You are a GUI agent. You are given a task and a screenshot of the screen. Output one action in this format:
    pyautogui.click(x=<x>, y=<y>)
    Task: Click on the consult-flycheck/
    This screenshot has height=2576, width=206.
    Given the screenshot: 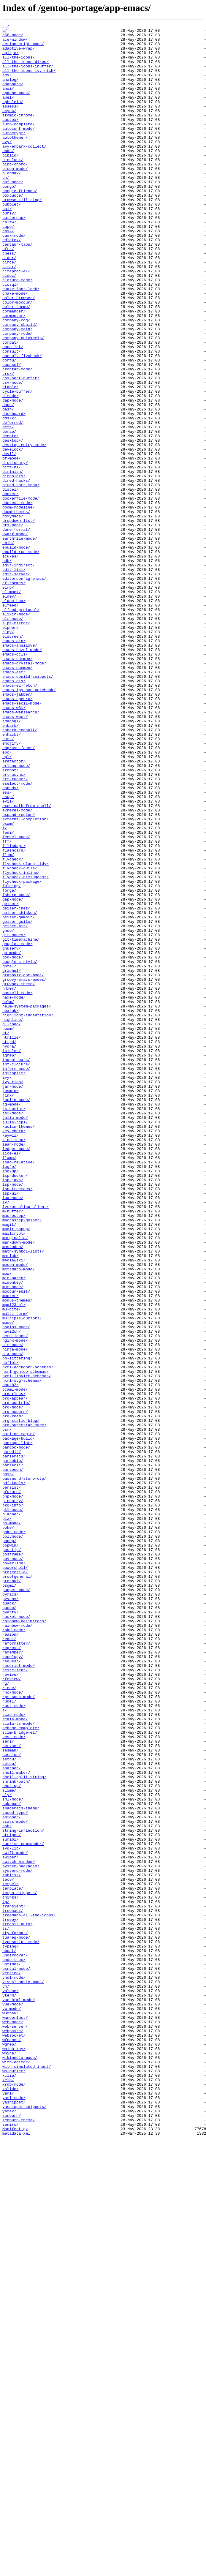 What is the action you would take?
    pyautogui.click(x=22, y=422)
    